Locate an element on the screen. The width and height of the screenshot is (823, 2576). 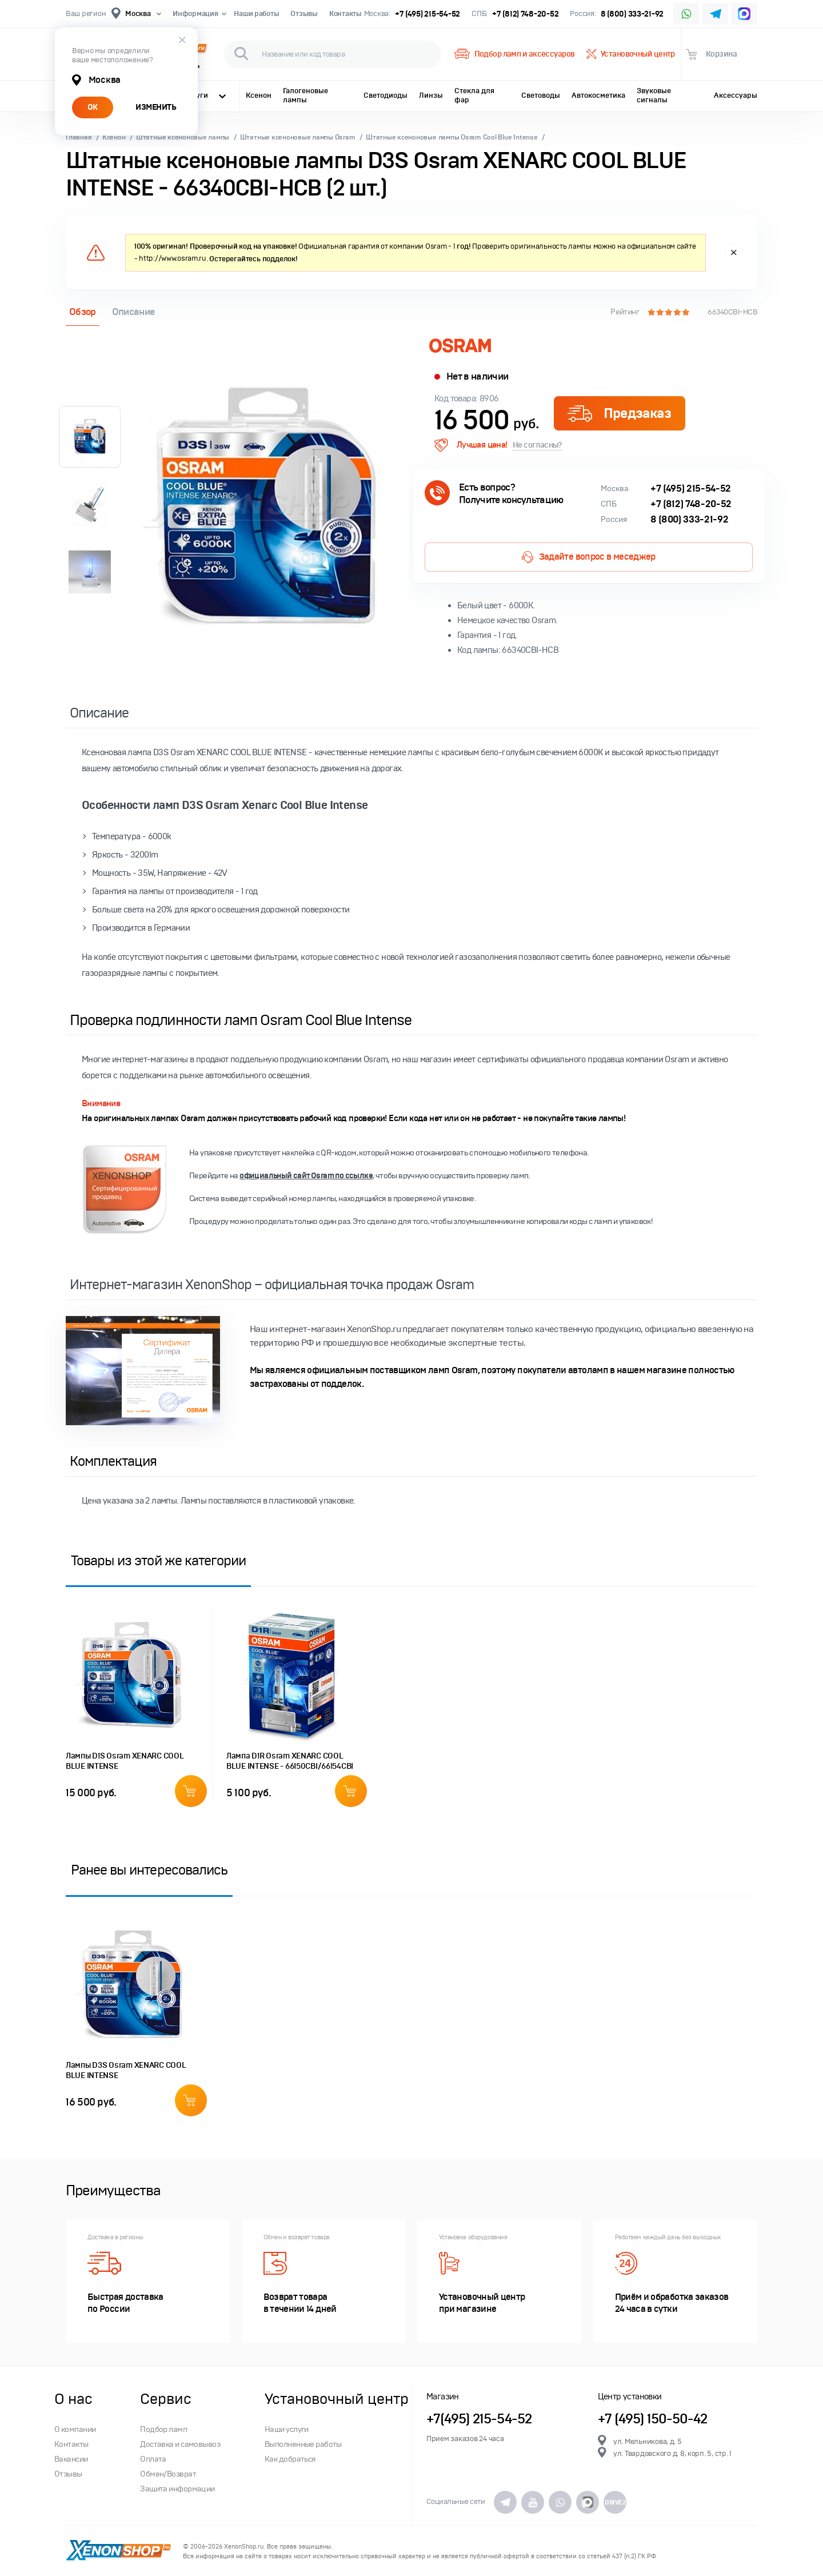
Доставка и самовывоз is located at coordinates (180, 2444).